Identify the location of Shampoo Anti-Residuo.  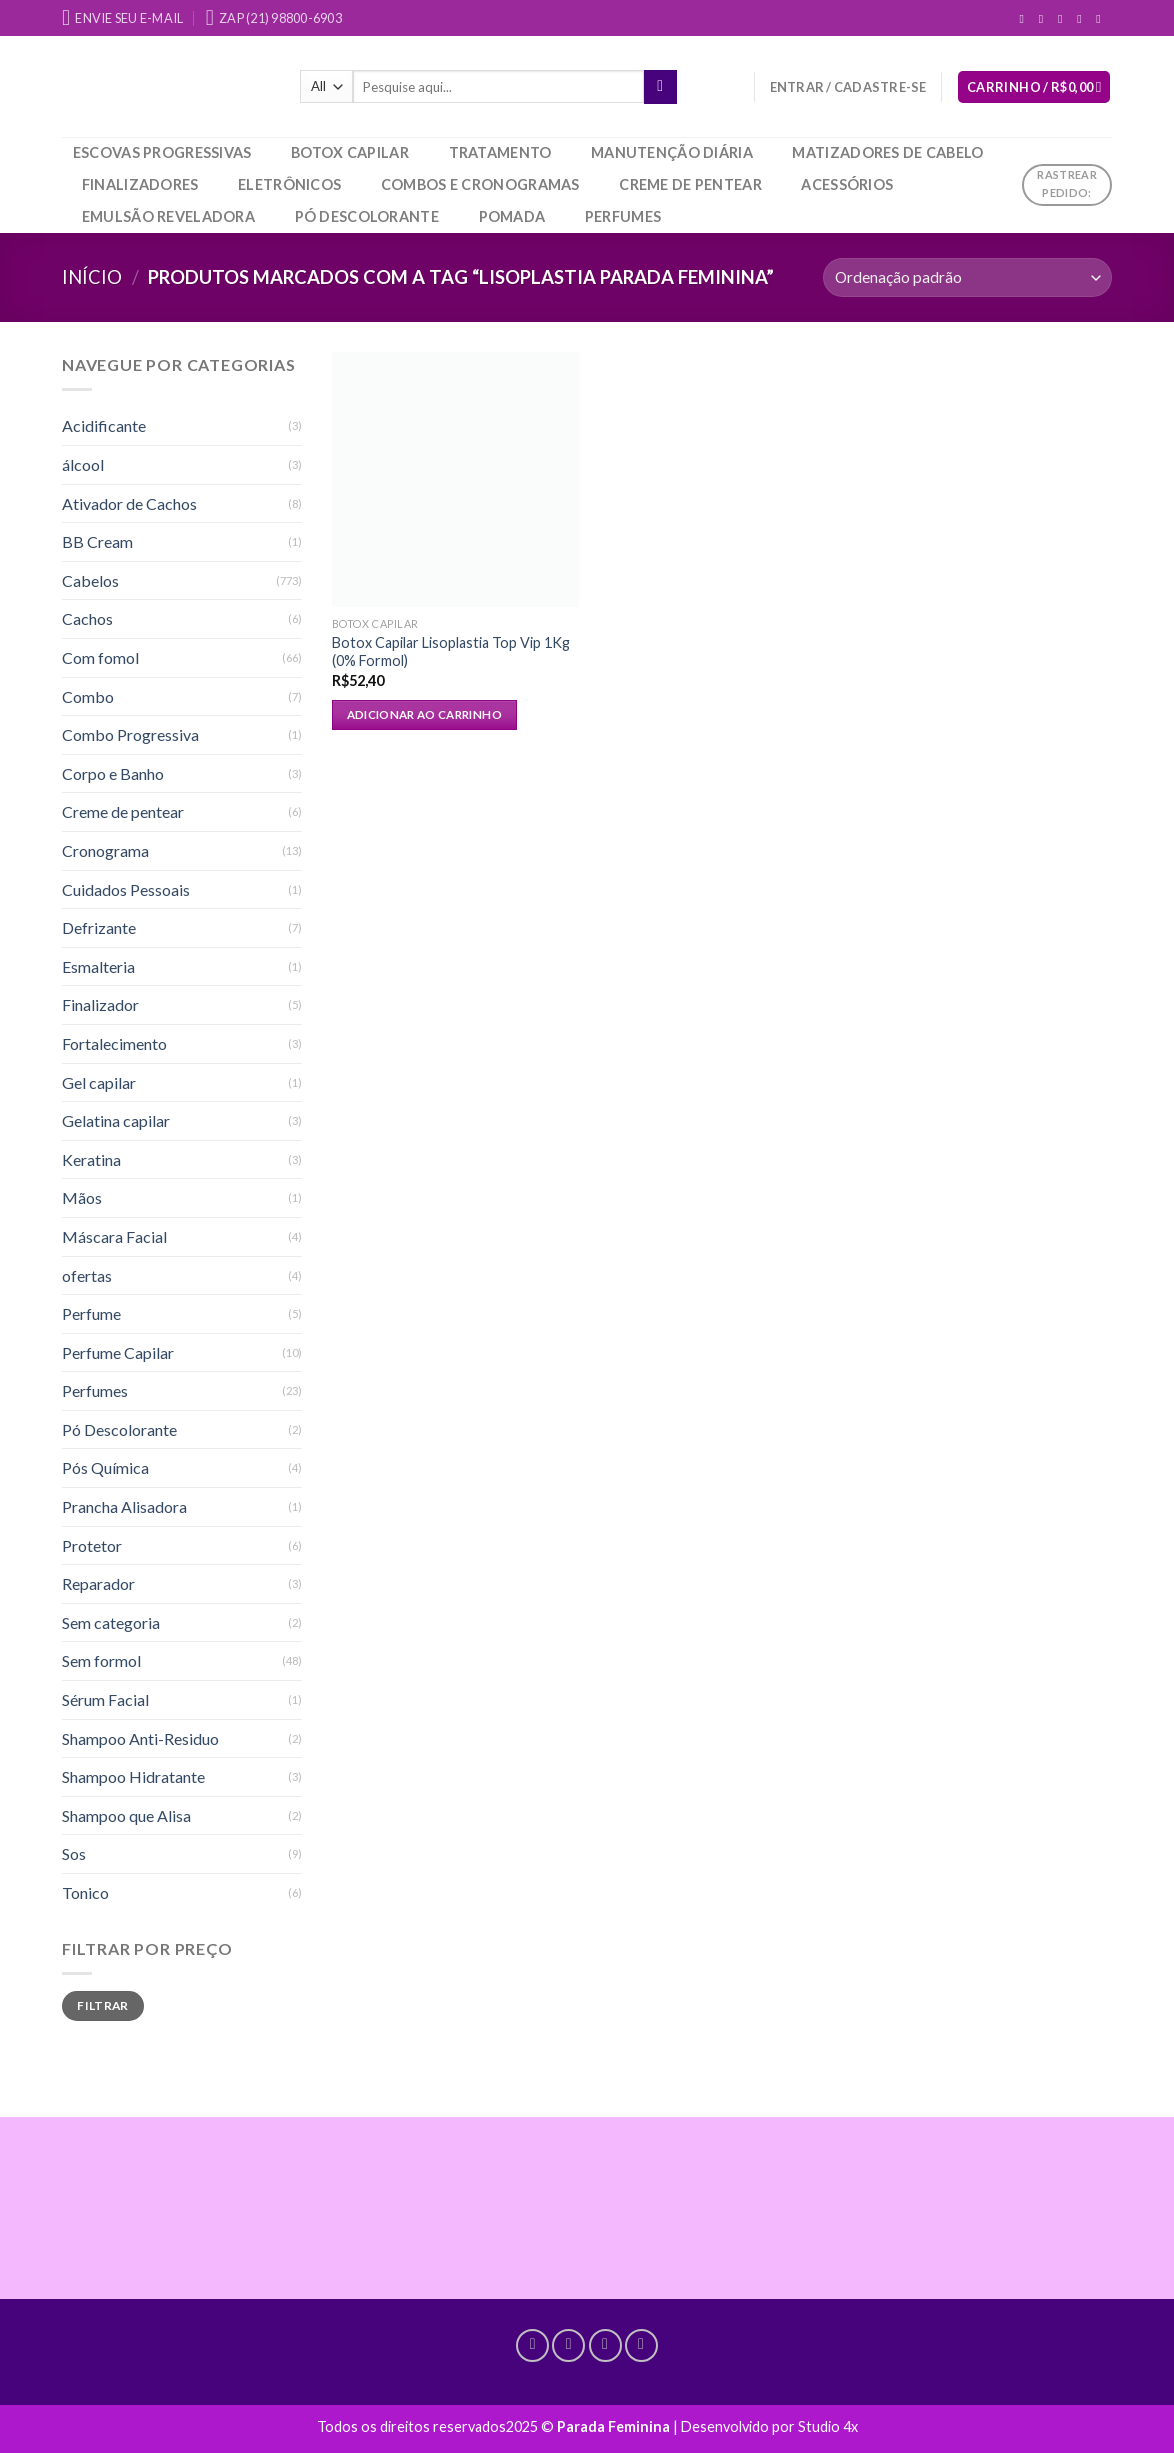
(140, 1738).